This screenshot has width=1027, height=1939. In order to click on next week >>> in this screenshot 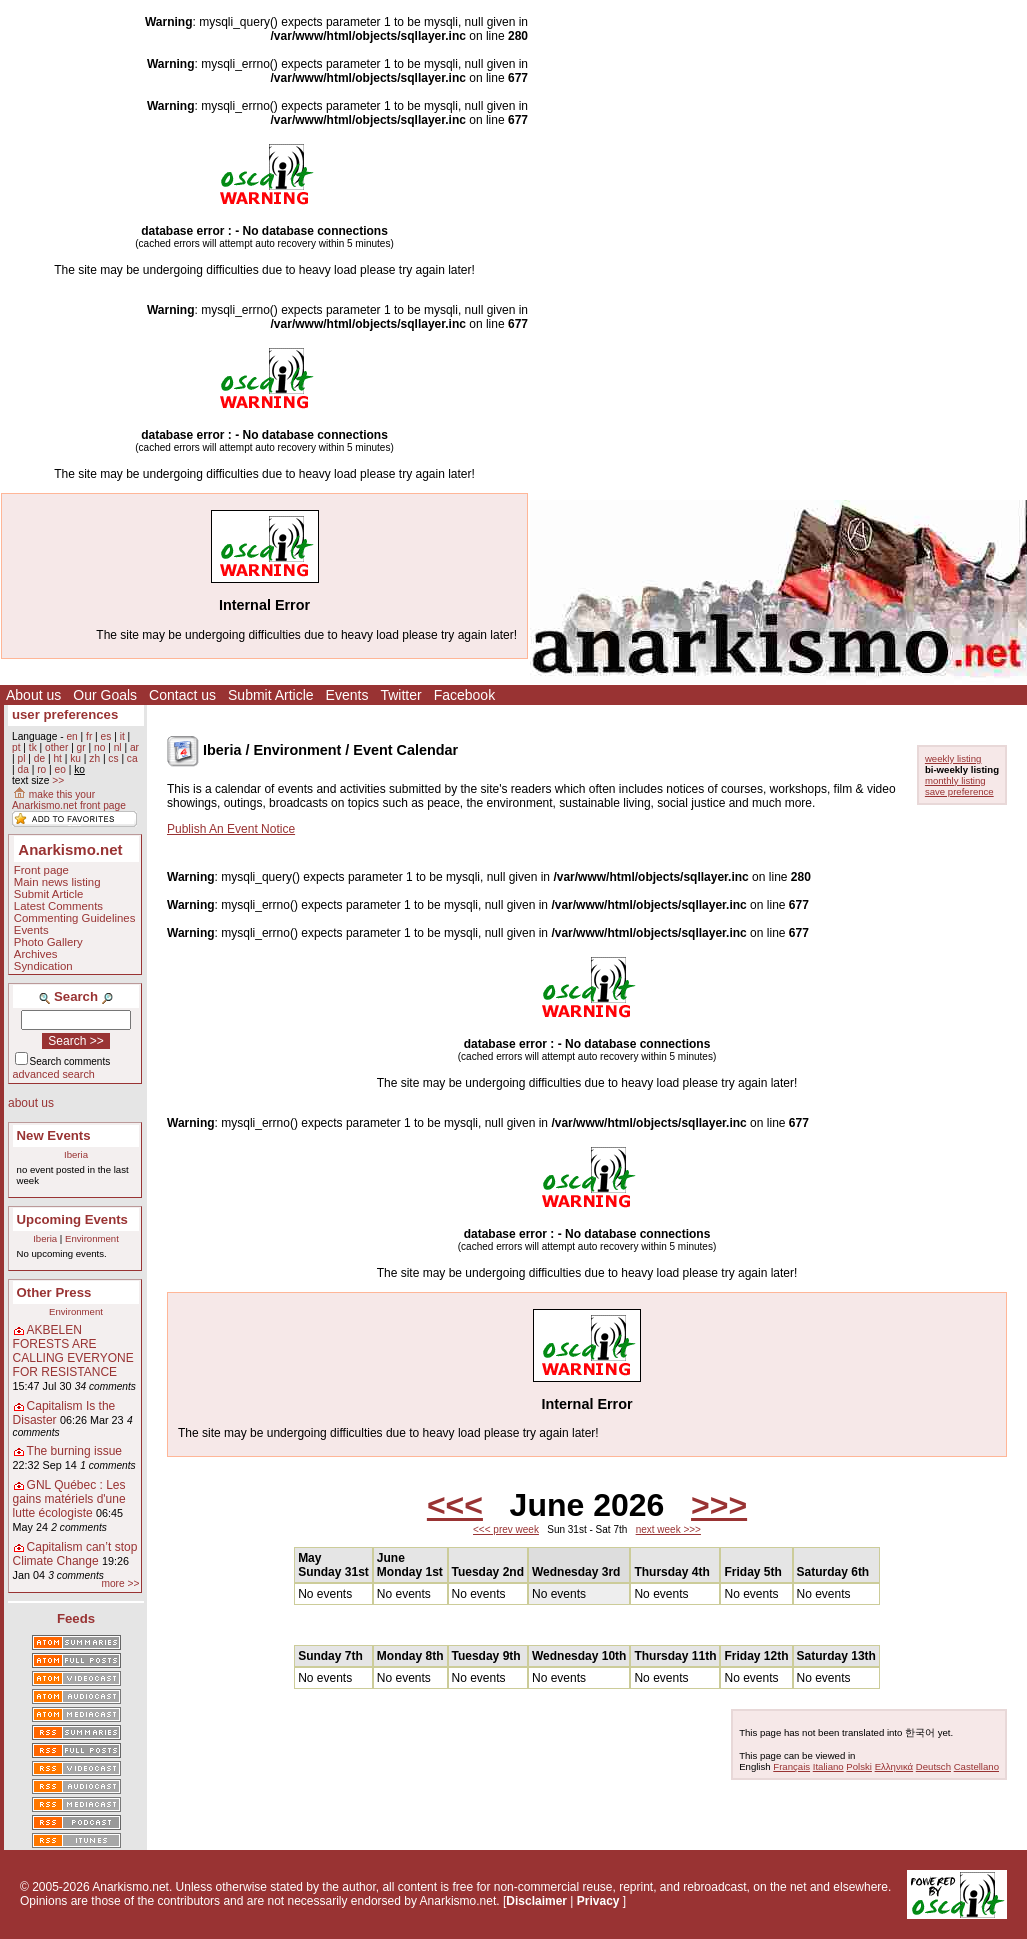, I will do `click(668, 1529)`.